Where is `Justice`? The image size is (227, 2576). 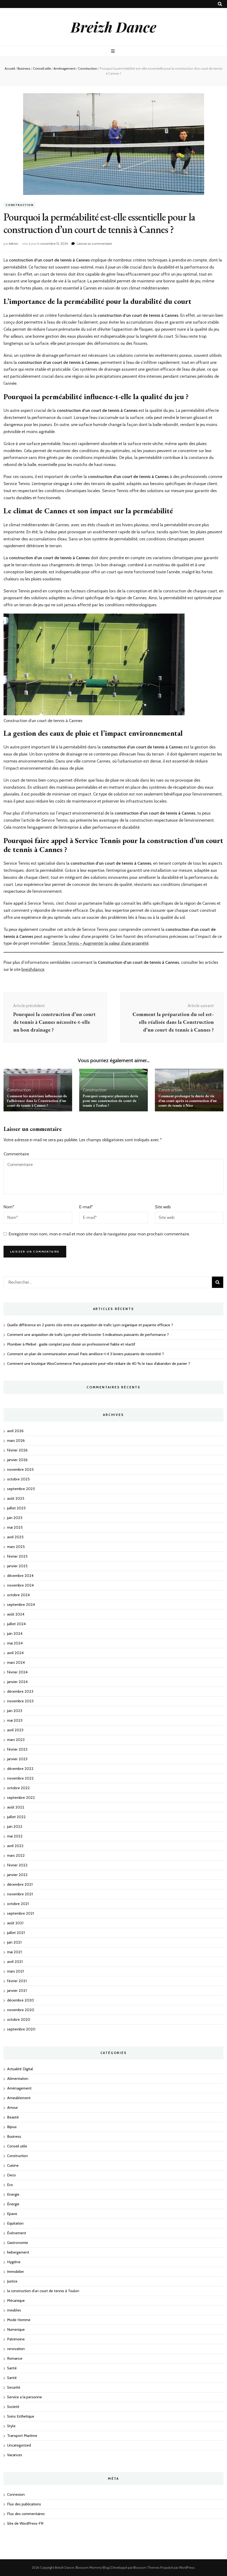 Justice is located at coordinates (12, 2281).